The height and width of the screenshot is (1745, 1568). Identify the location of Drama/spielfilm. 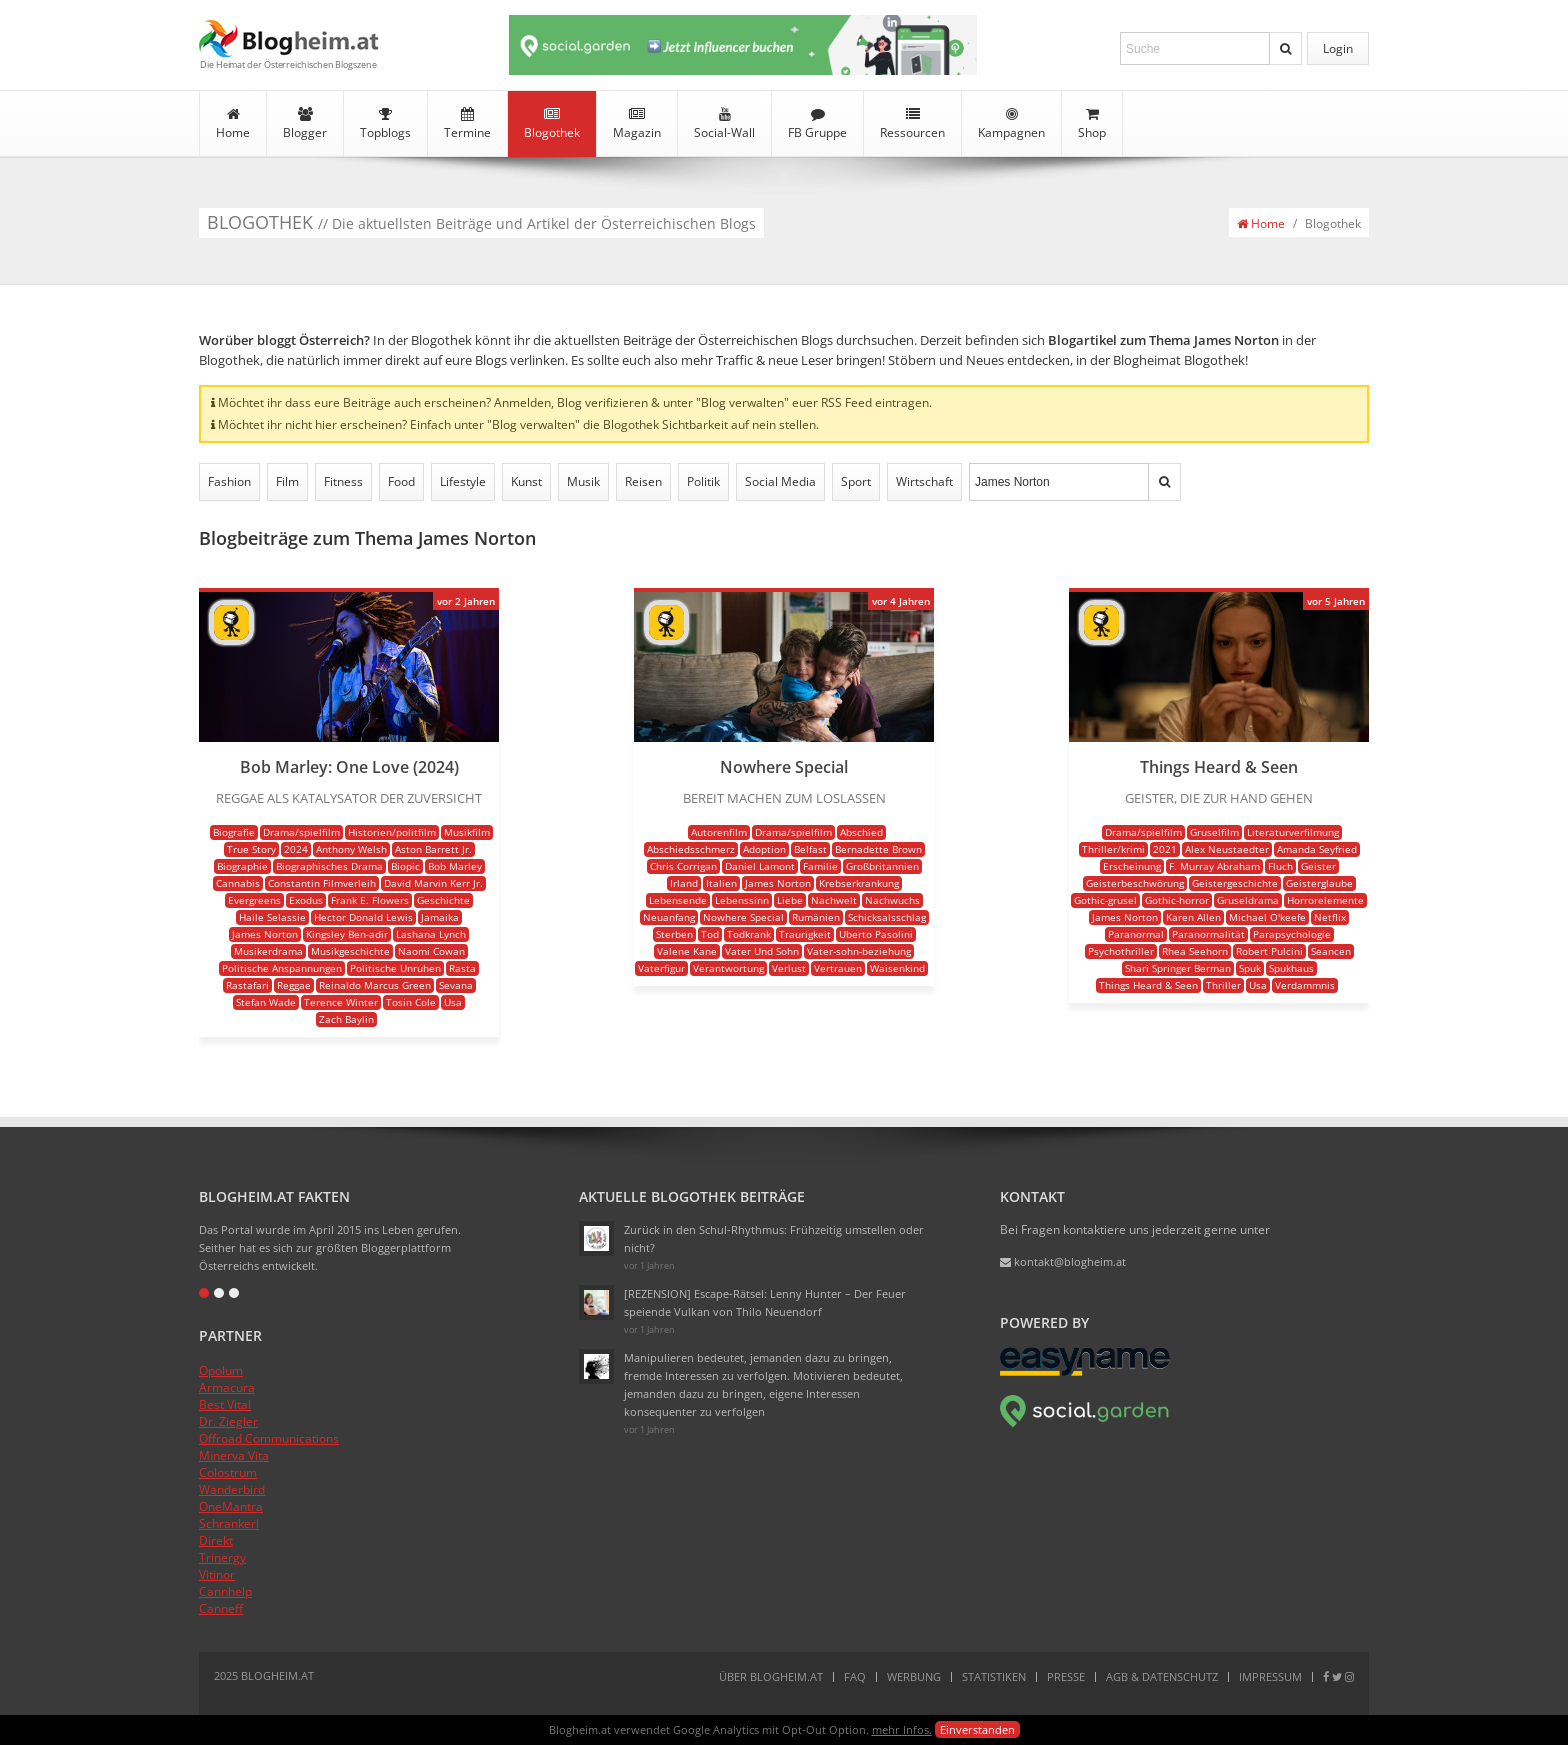
(301, 832).